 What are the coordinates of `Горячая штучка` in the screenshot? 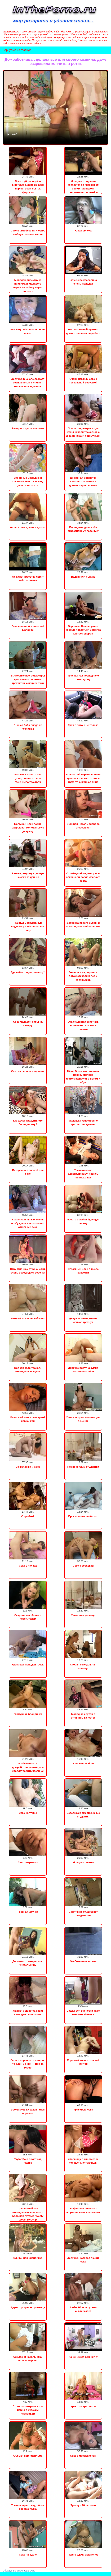 It's located at (28, 1911).